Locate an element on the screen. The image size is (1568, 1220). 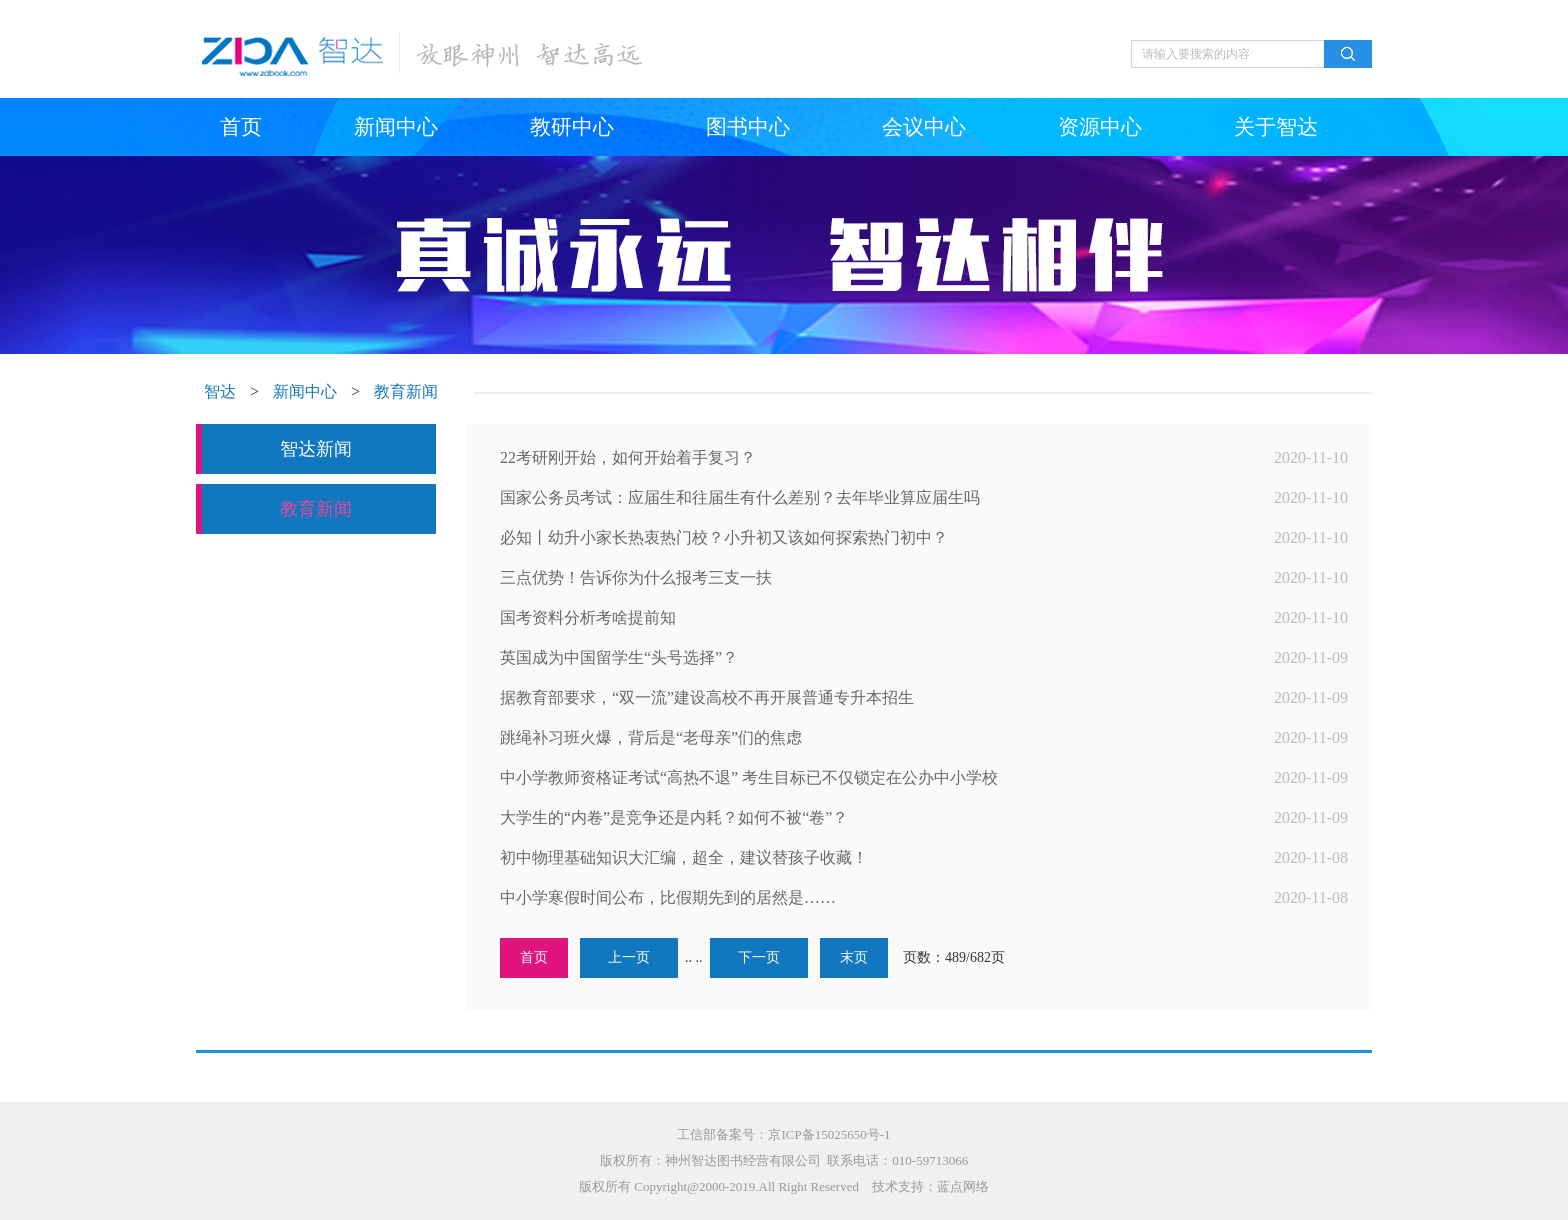
三点优势！告诉你为什么报考三支一扶 is located at coordinates (636, 577).